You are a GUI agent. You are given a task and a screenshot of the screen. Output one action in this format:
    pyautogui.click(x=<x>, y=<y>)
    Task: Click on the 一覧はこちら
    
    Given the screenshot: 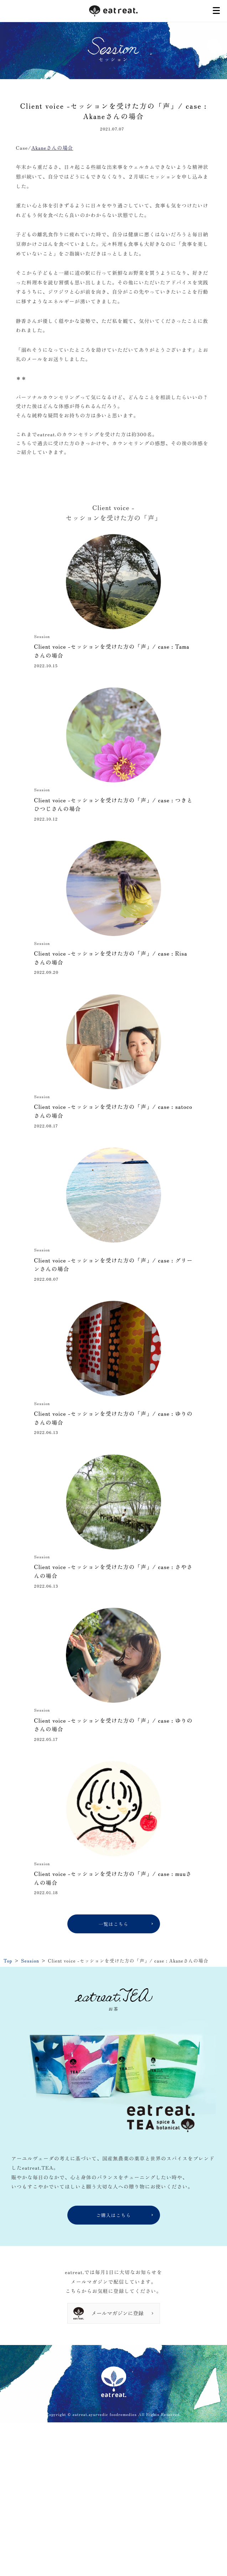 What is the action you would take?
    pyautogui.click(x=113, y=1924)
    